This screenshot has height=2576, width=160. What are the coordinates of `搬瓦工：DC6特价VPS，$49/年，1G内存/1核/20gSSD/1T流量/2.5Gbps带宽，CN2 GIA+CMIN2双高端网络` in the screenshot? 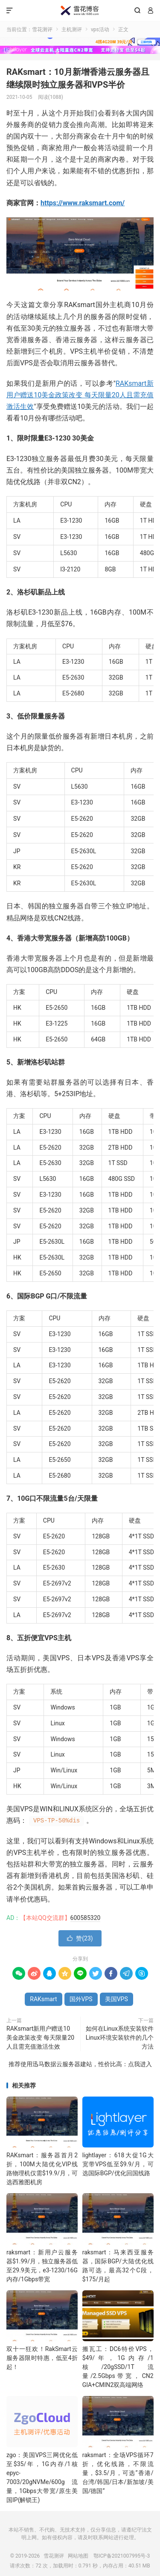 It's located at (118, 2366).